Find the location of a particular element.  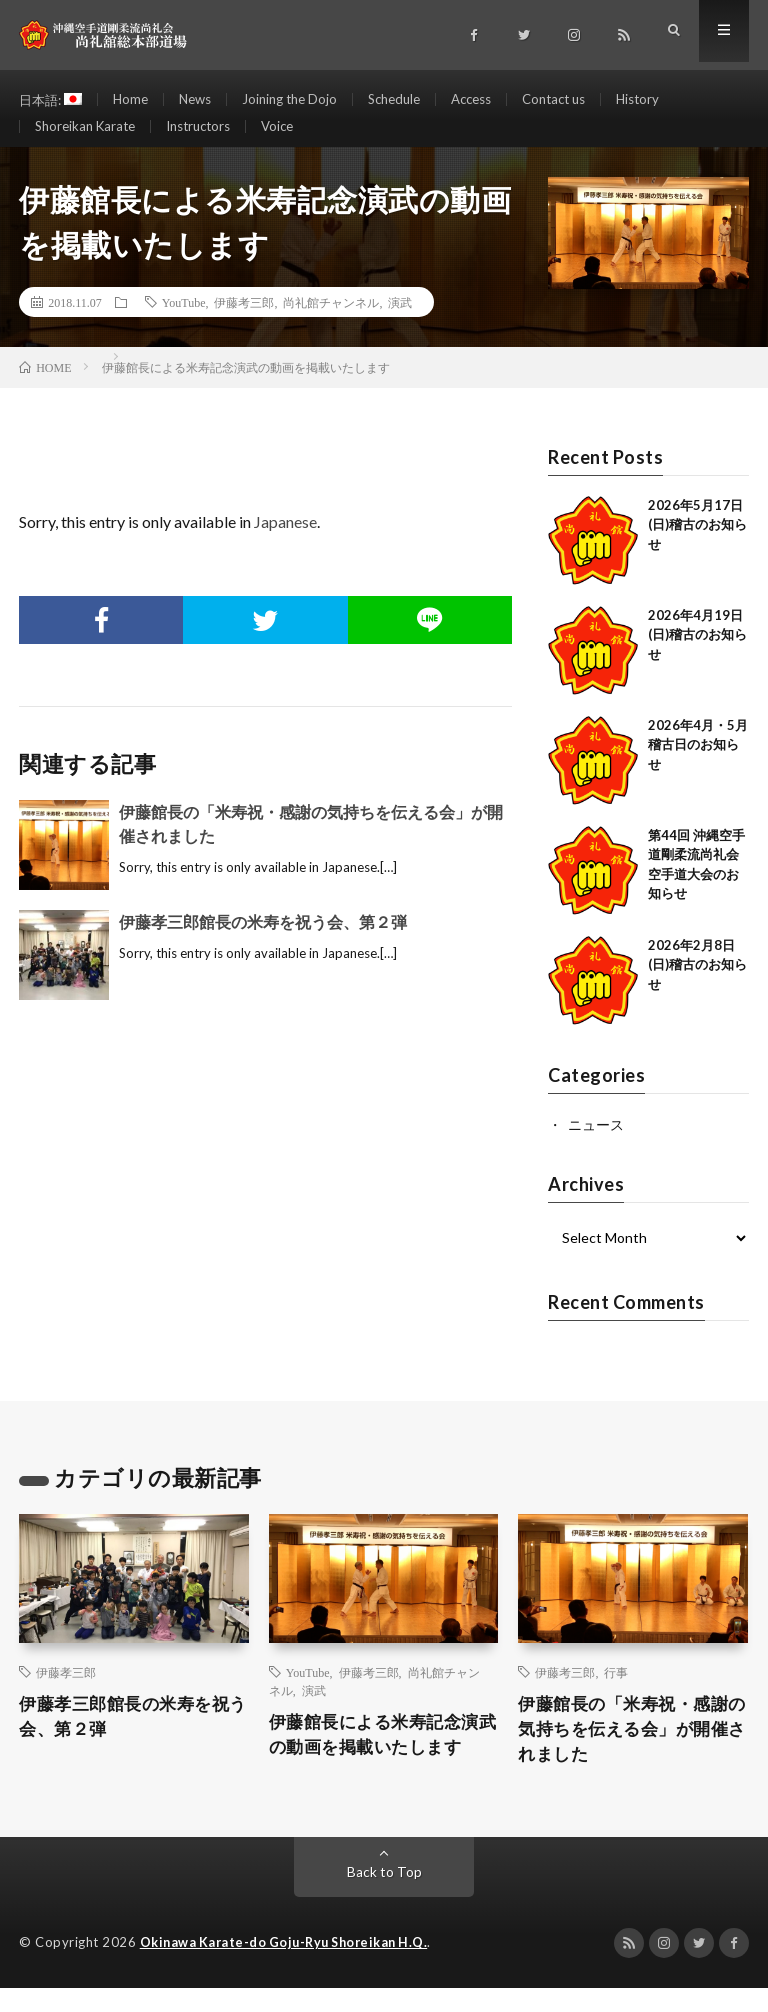

Access is located at coordinates (496, 99).